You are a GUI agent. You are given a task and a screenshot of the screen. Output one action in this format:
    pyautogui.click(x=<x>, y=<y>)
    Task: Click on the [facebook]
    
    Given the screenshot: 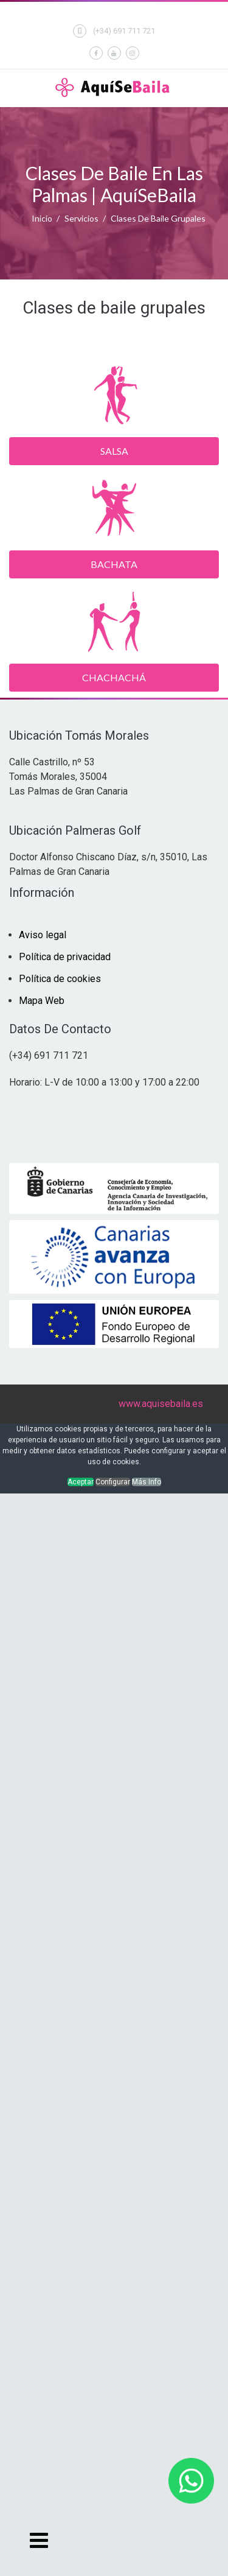 What is the action you would take?
    pyautogui.click(x=96, y=52)
    